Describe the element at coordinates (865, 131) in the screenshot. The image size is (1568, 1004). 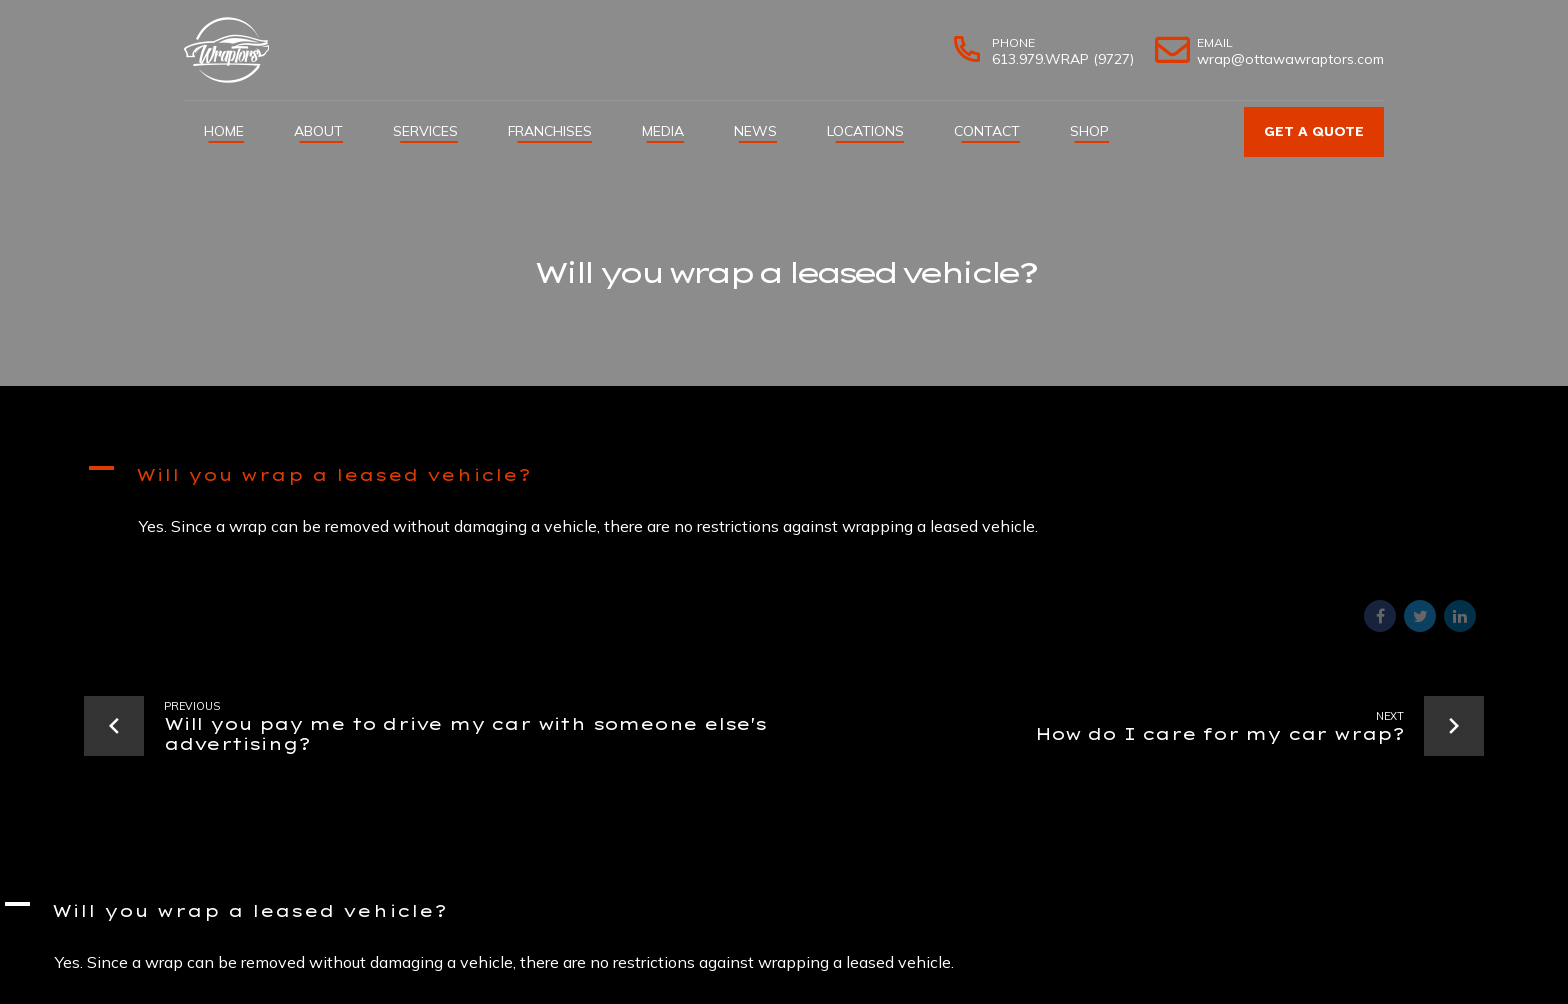
I see `Locations` at that location.